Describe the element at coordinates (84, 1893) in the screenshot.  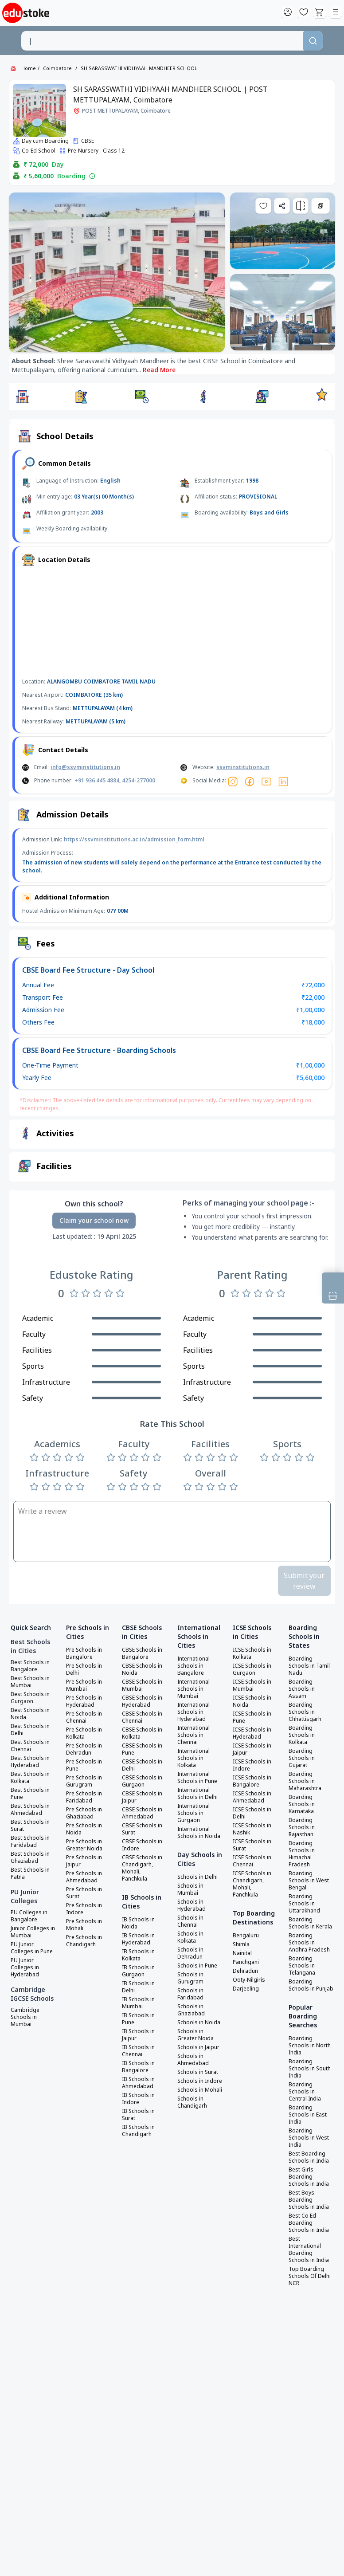
I see `Pre Schools in Surat` at that location.